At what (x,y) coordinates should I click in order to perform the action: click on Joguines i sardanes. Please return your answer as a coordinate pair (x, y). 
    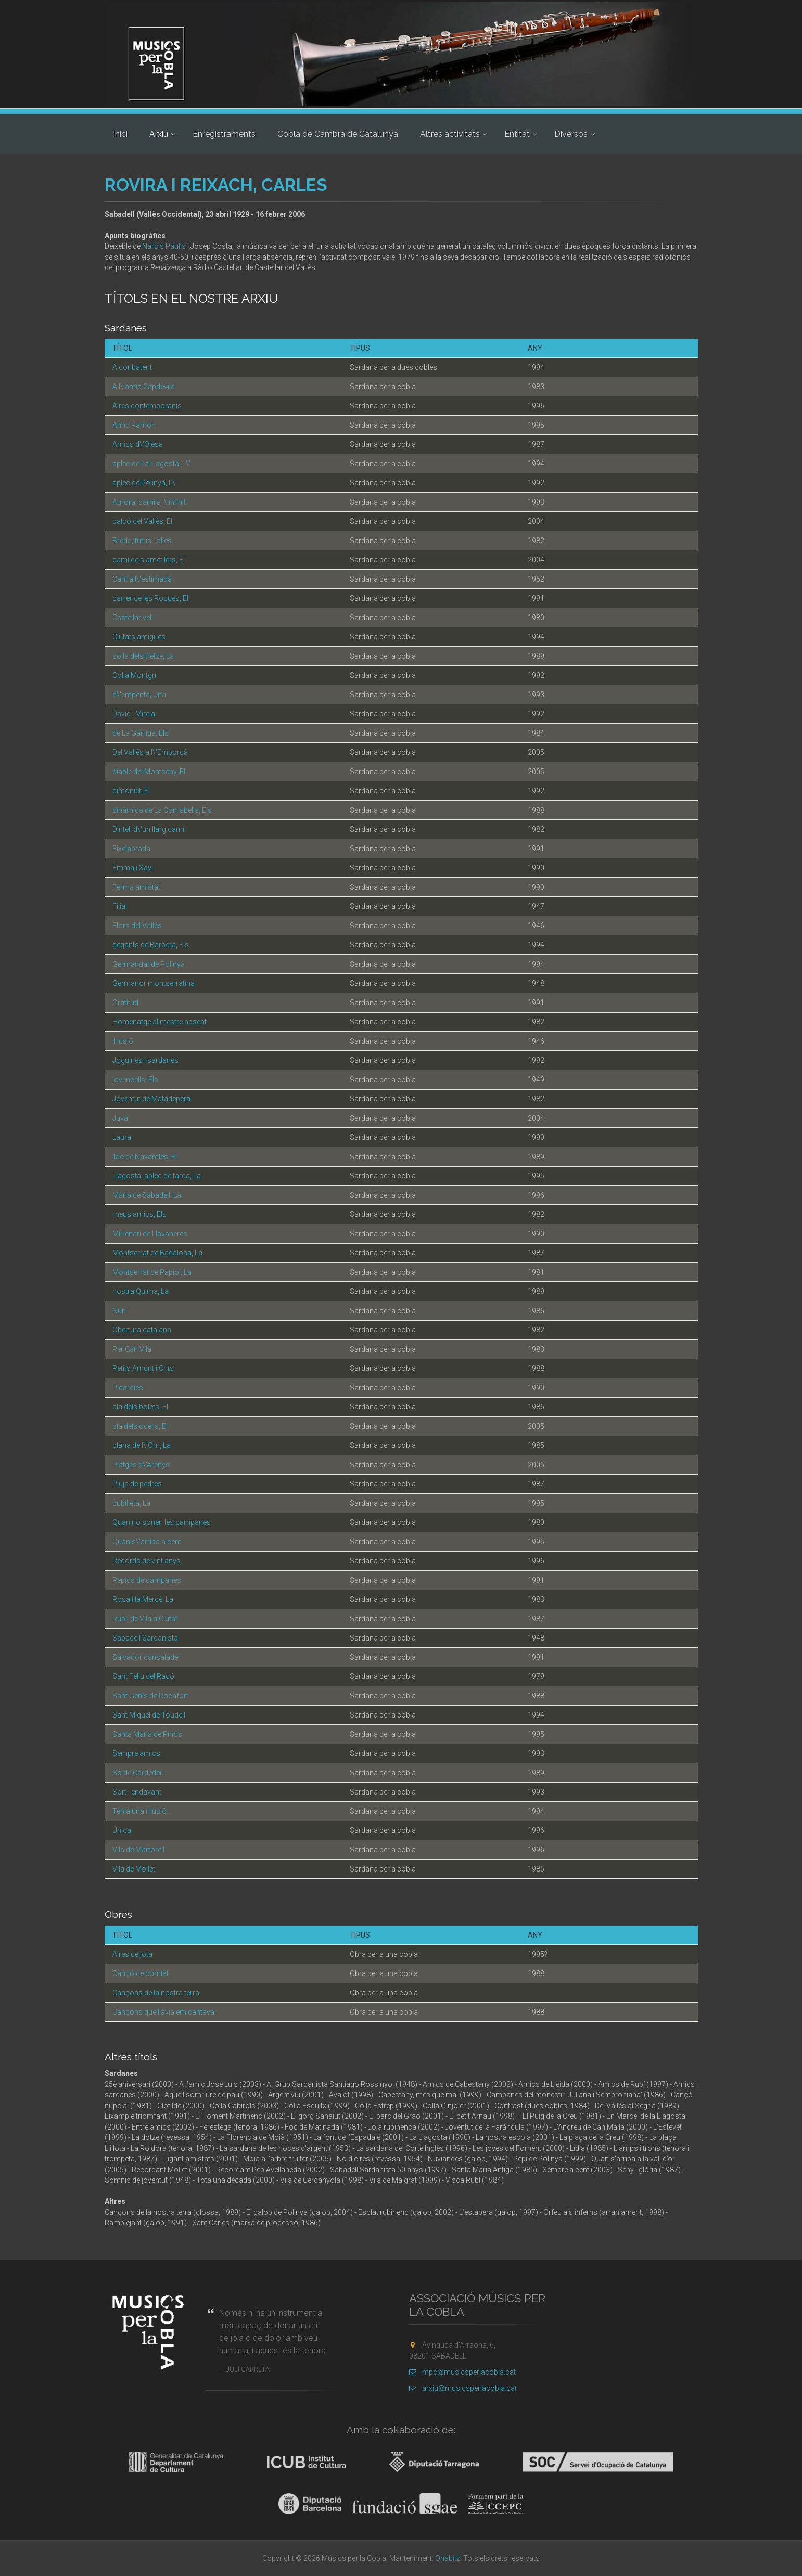
    Looking at the image, I should click on (145, 1060).